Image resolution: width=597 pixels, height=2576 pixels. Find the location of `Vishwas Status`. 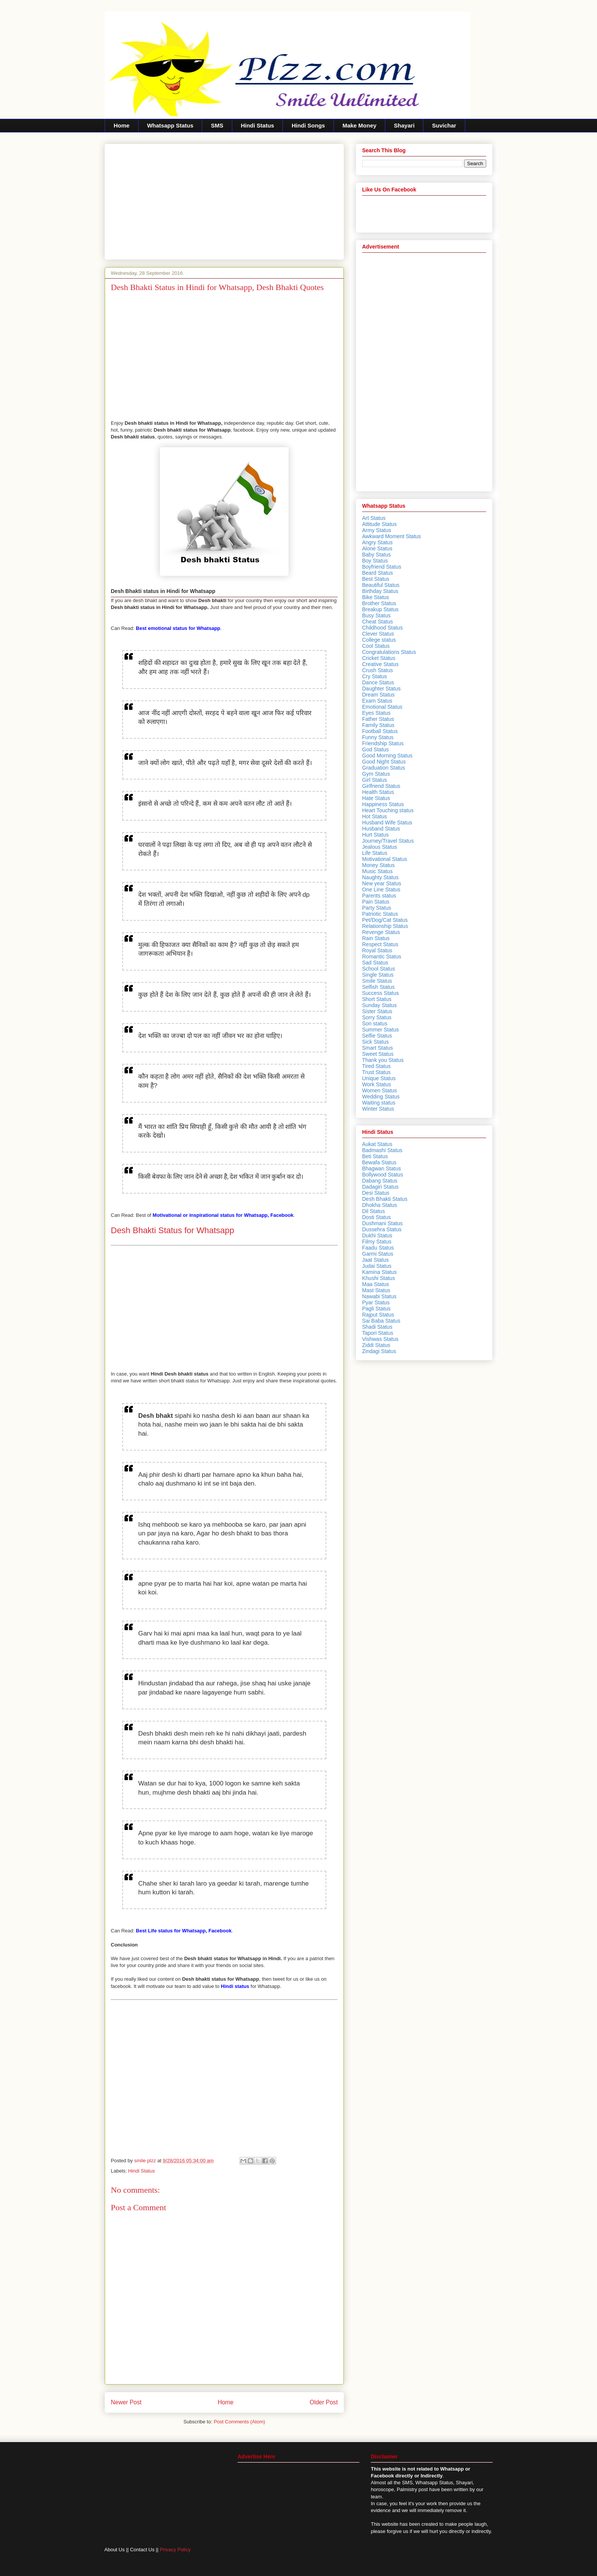

Vishwas Status is located at coordinates (380, 1339).